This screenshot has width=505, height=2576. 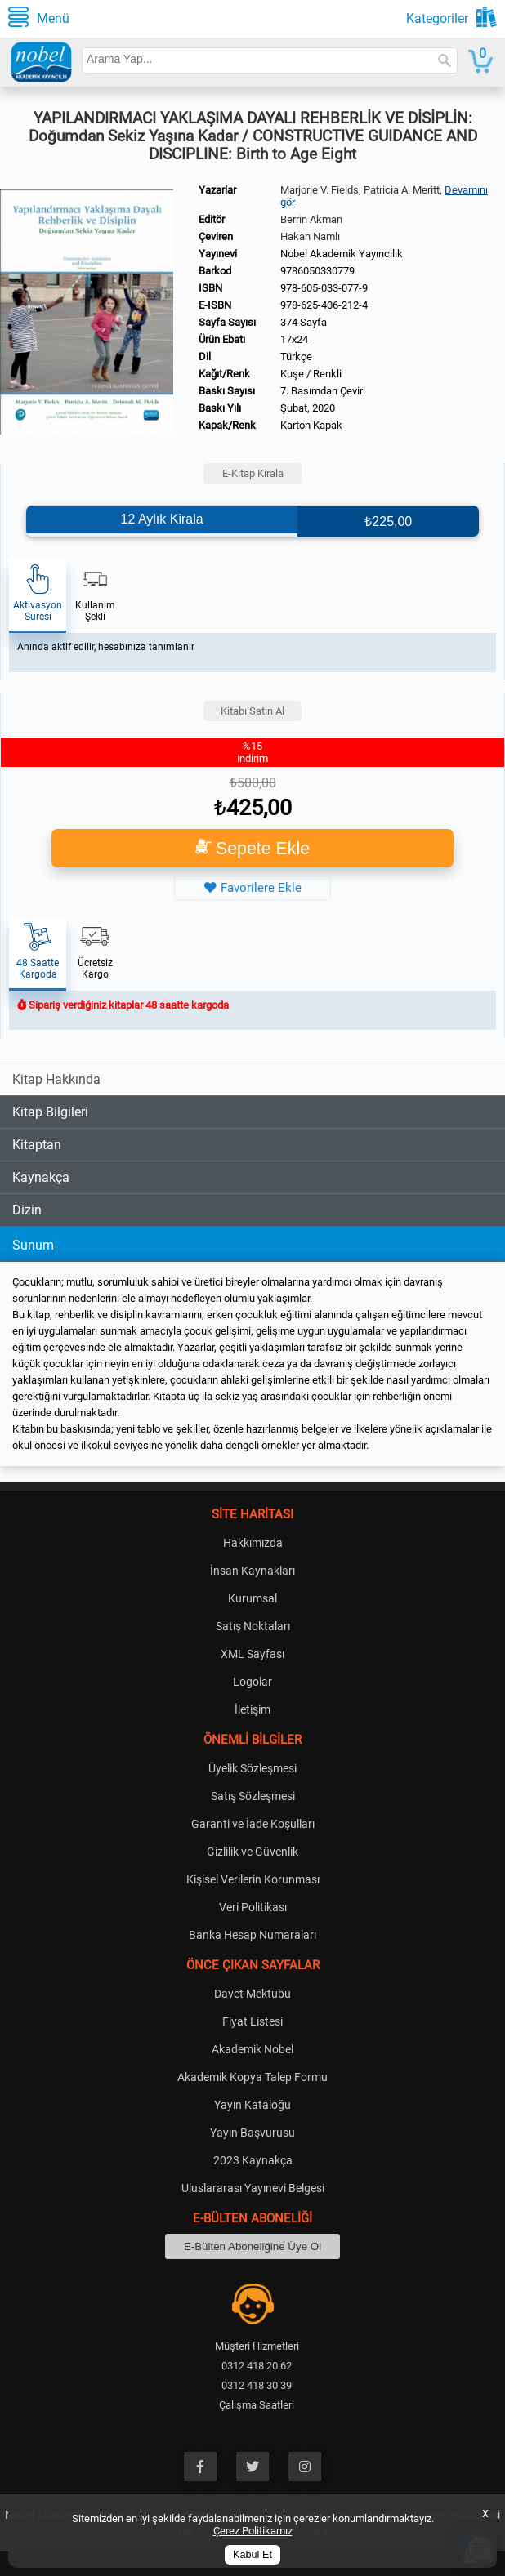 I want to click on İnsan Kaynakları, so click(x=252, y=1570).